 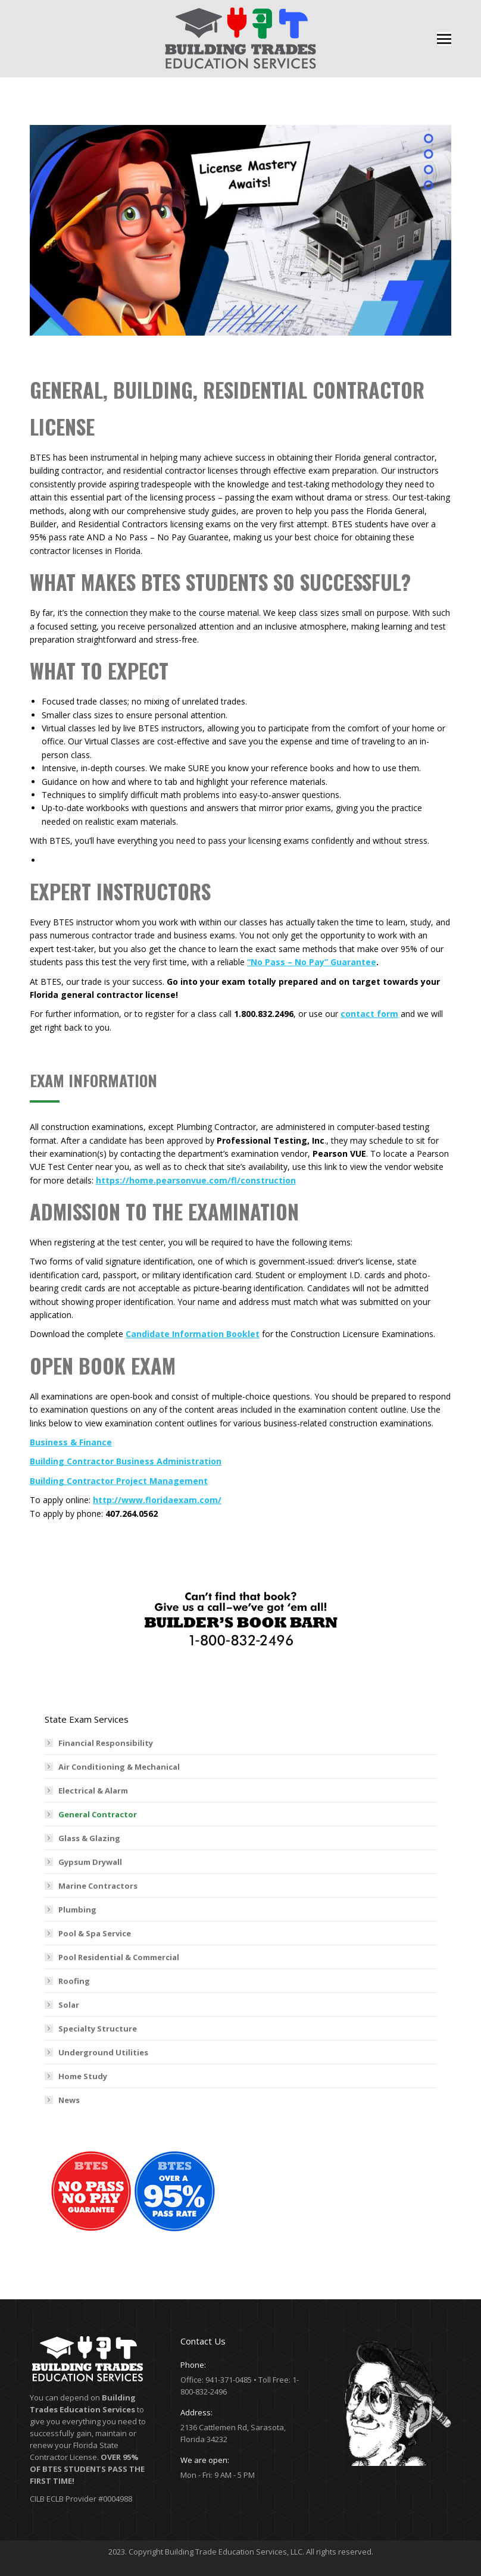 I want to click on [Mobile menu icon], so click(x=444, y=39).